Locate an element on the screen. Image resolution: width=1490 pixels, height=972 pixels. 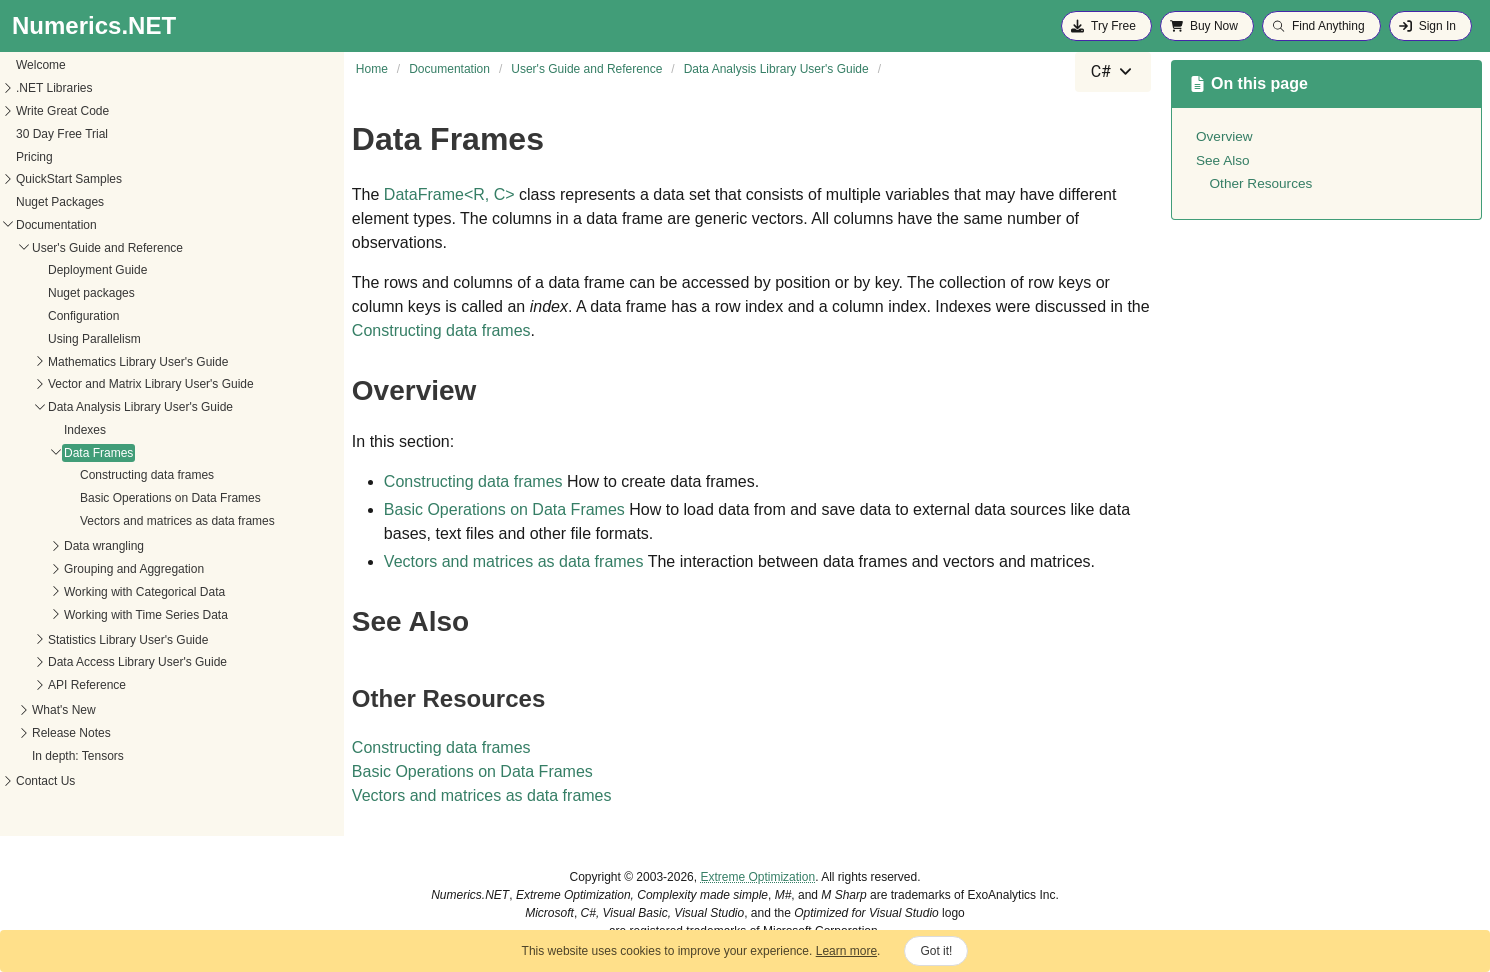
Using Parallelism is located at coordinates (94, 339).